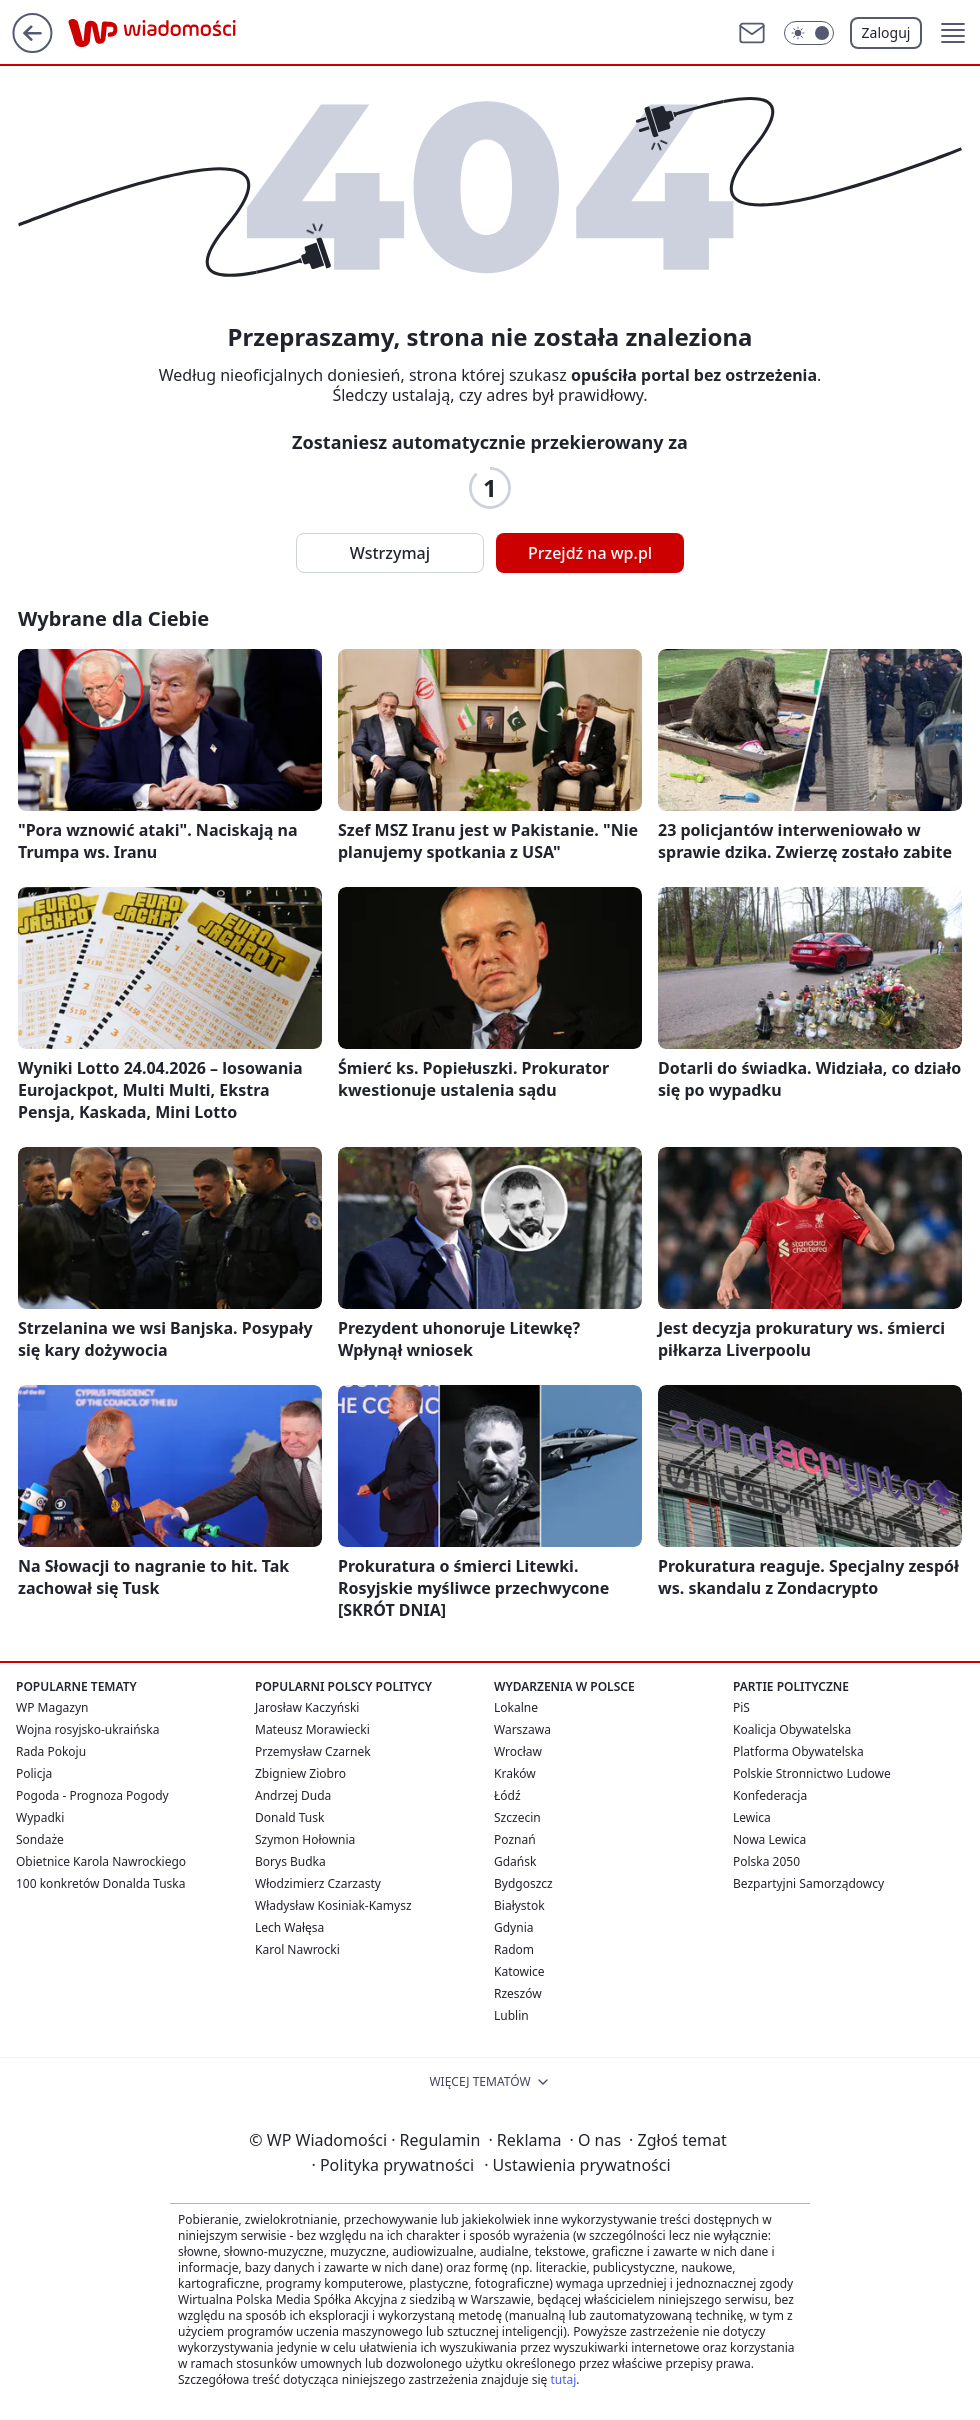 The height and width of the screenshot is (2420, 980). I want to click on Łódź, so click(507, 1795).